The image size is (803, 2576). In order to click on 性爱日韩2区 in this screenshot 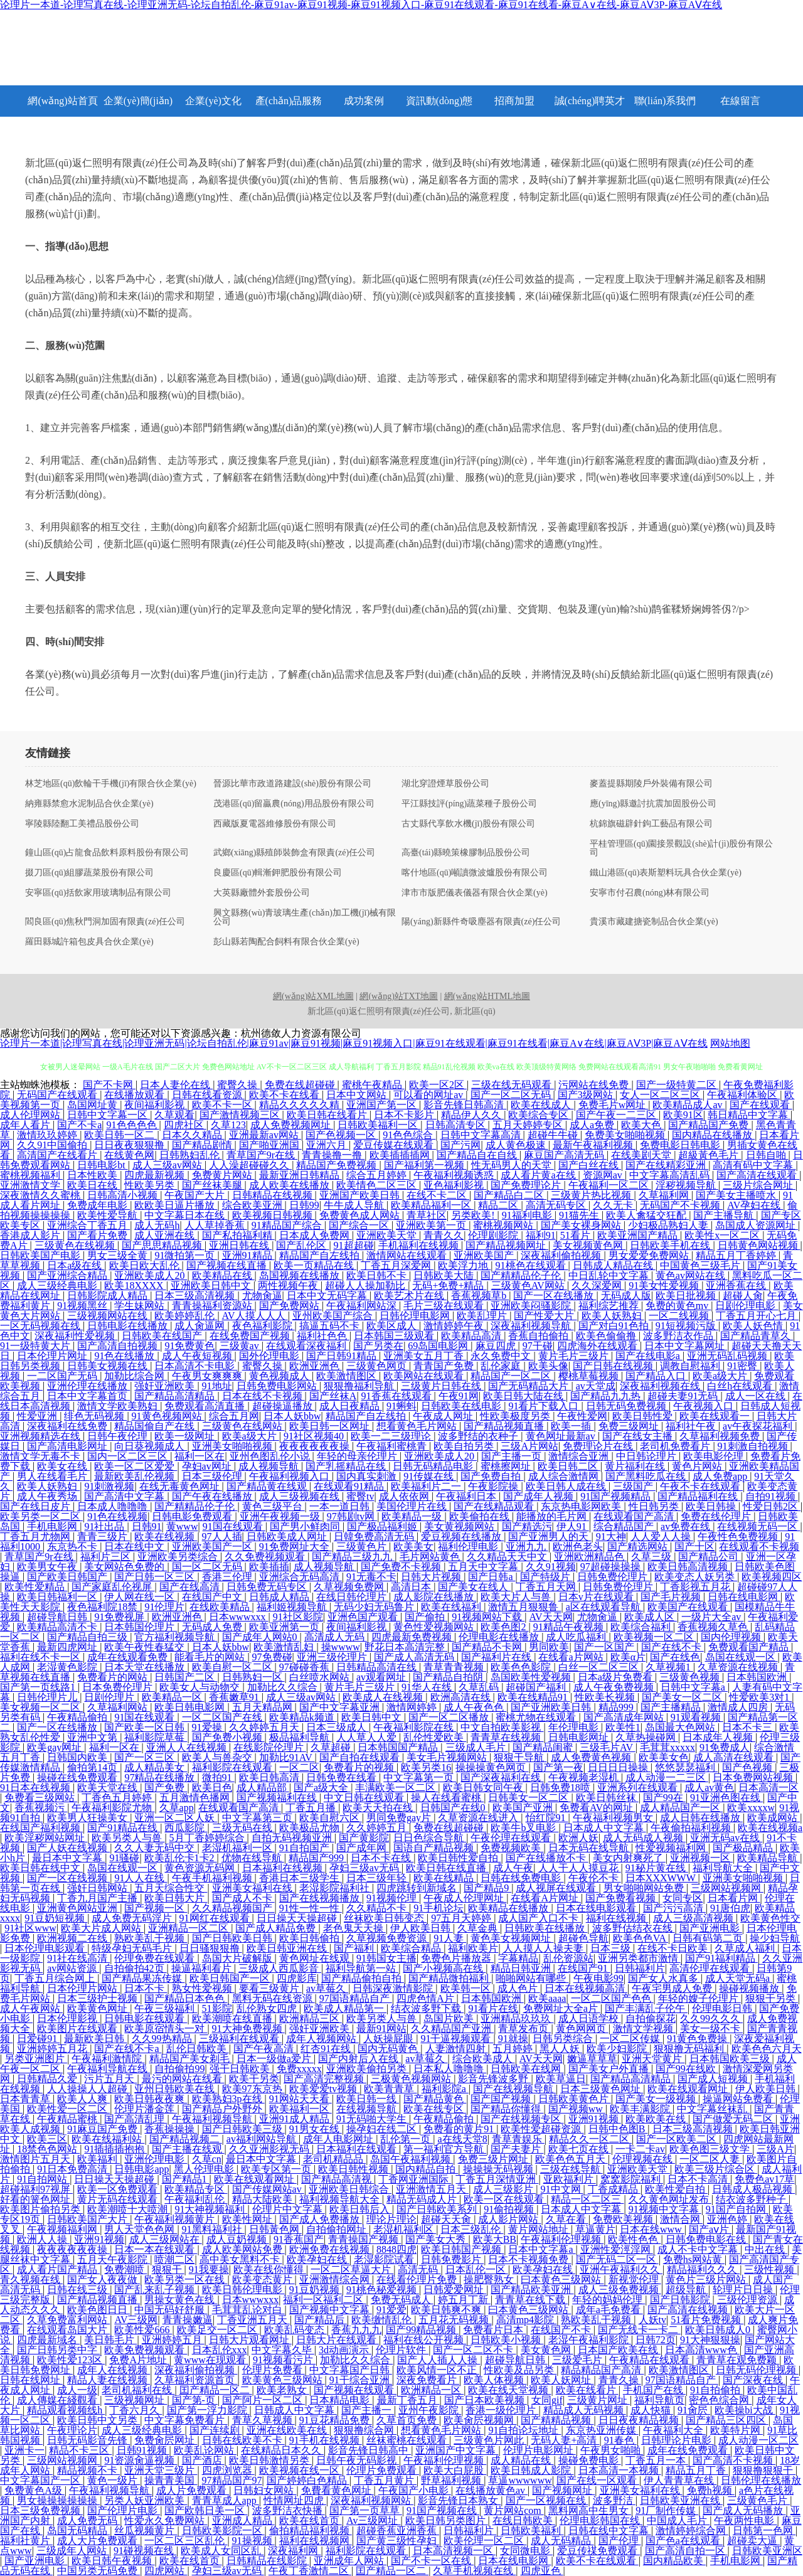, I will do `click(771, 1506)`.